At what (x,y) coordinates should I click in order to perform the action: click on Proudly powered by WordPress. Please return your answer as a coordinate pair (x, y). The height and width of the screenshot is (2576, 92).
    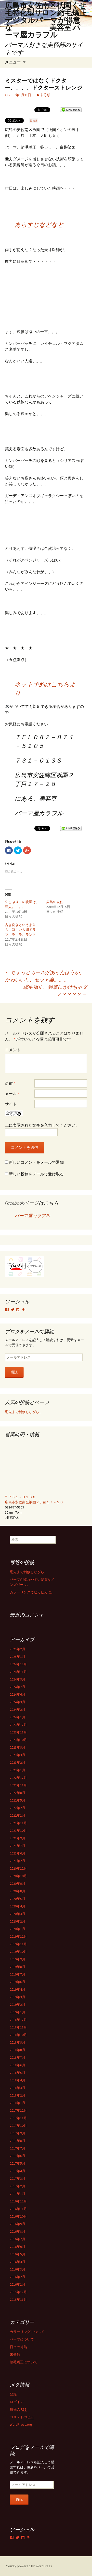
    Looking at the image, I should click on (28, 2566).